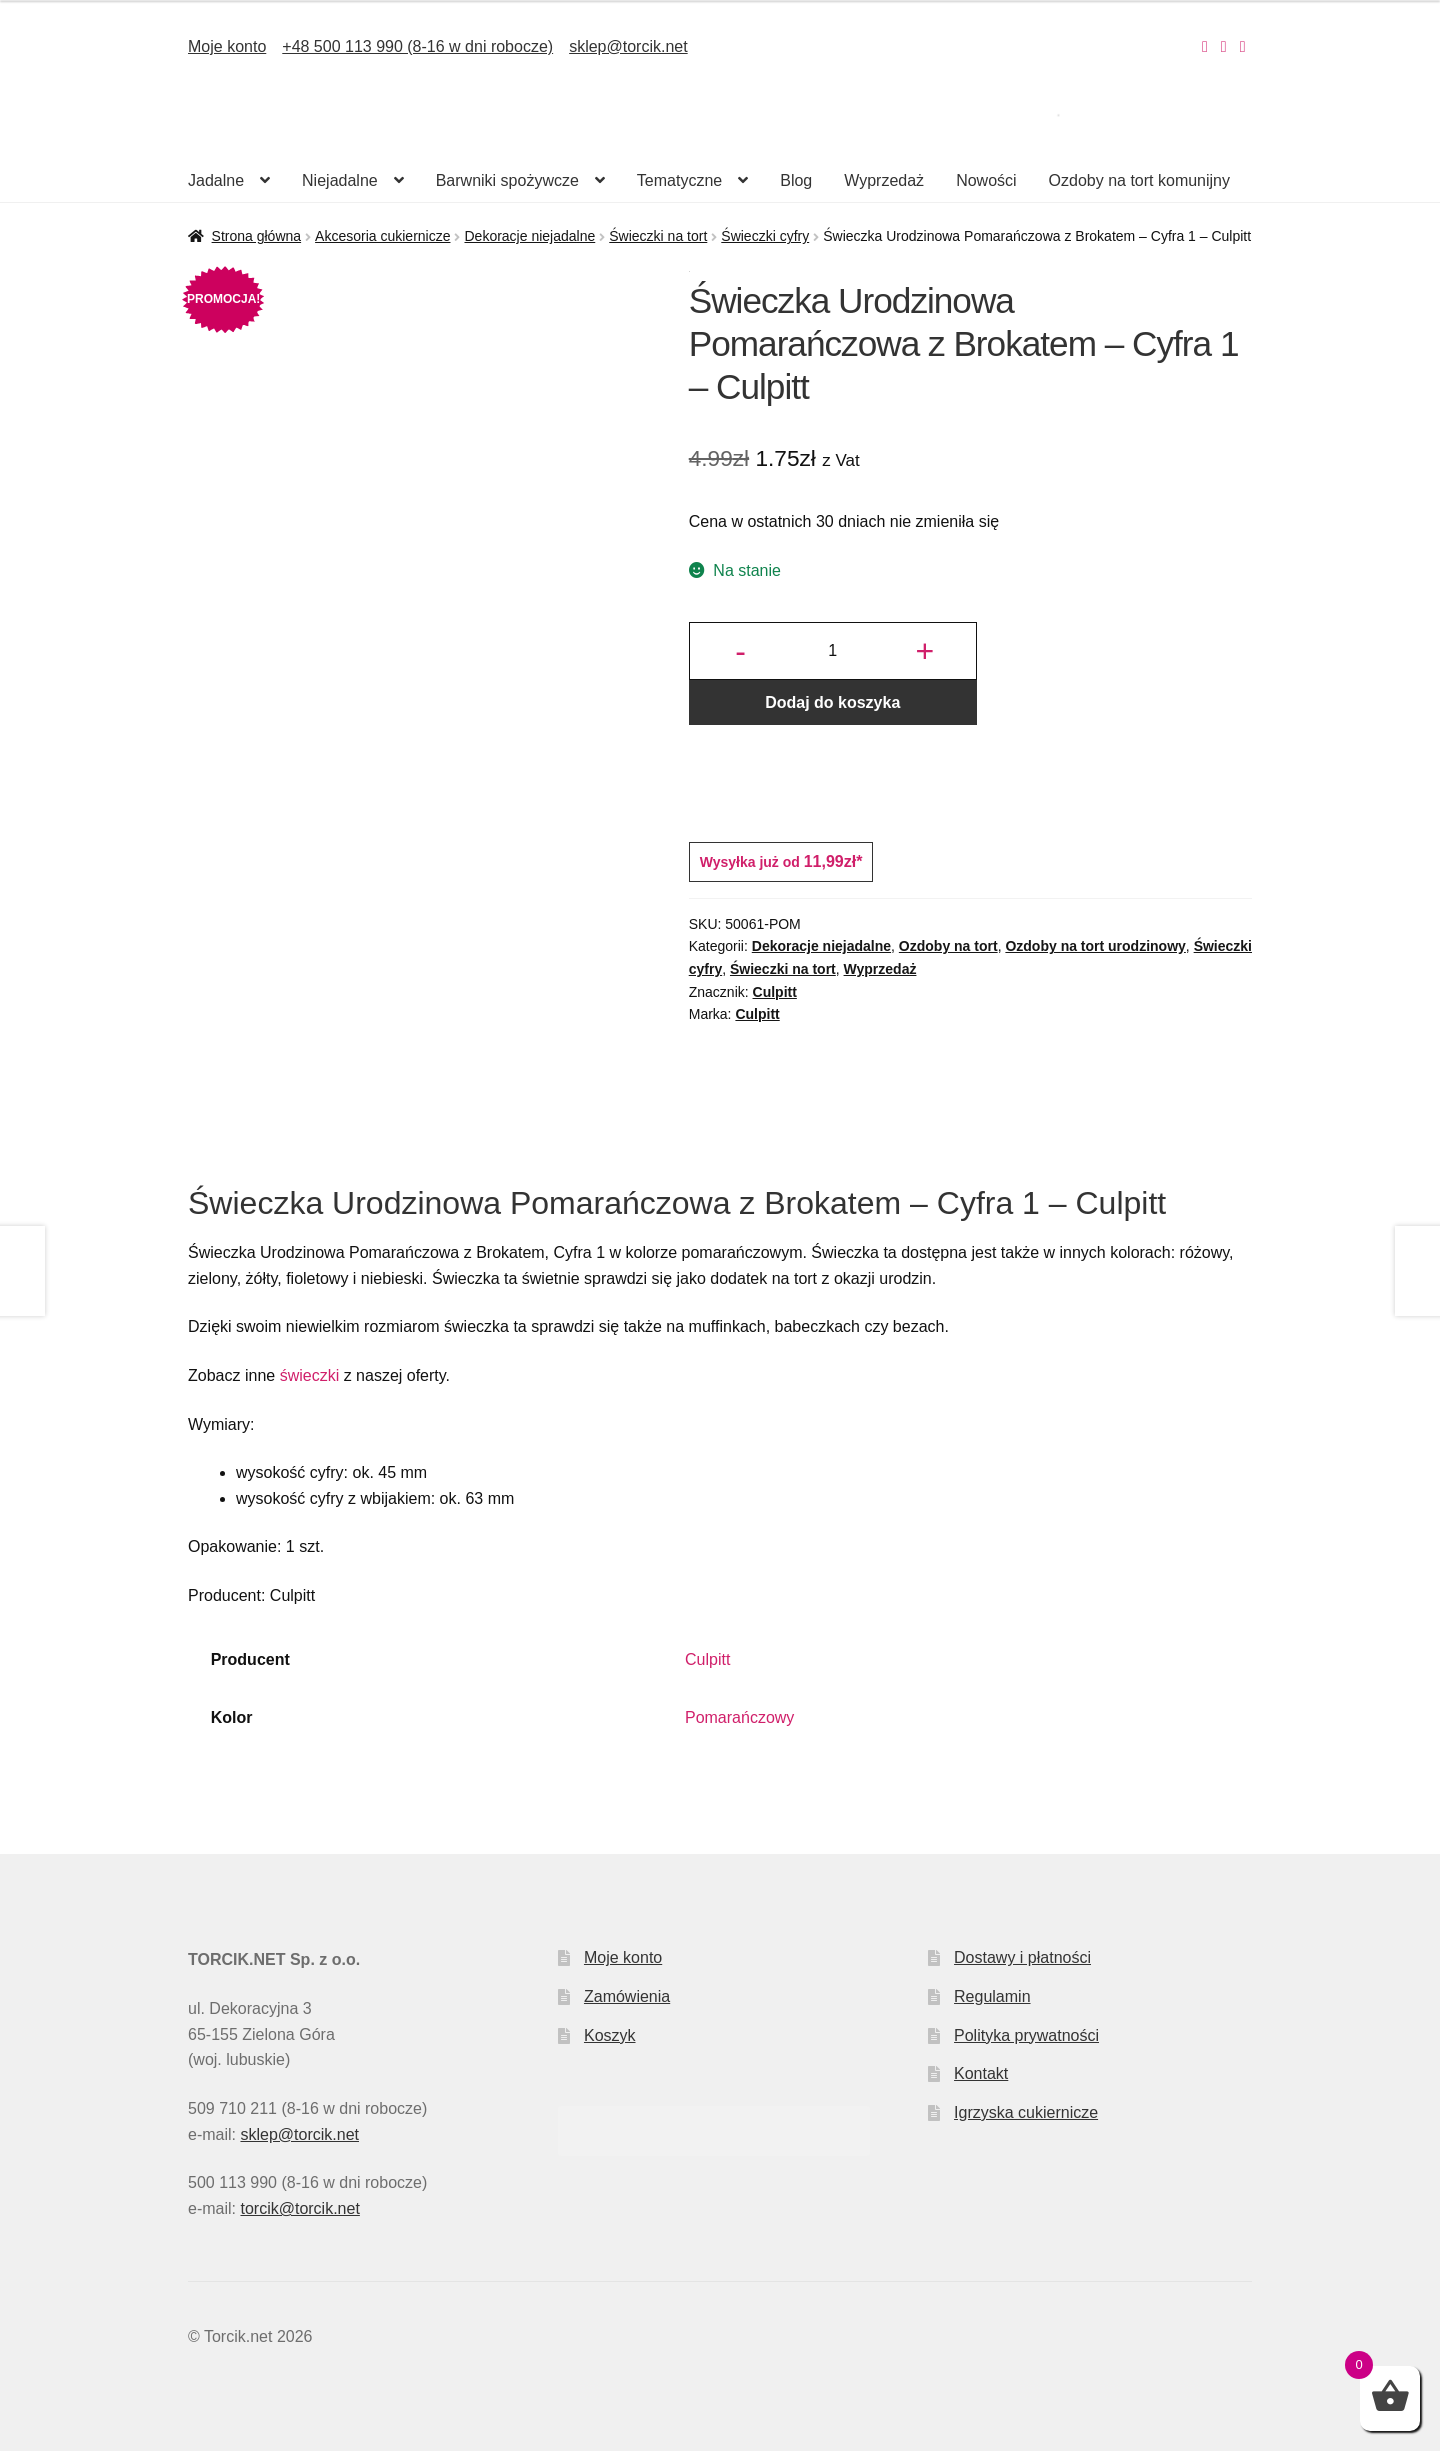  Describe the element at coordinates (417, 46) in the screenshot. I see `+48 500 113 990 (8-16 w dni robocze)` at that location.